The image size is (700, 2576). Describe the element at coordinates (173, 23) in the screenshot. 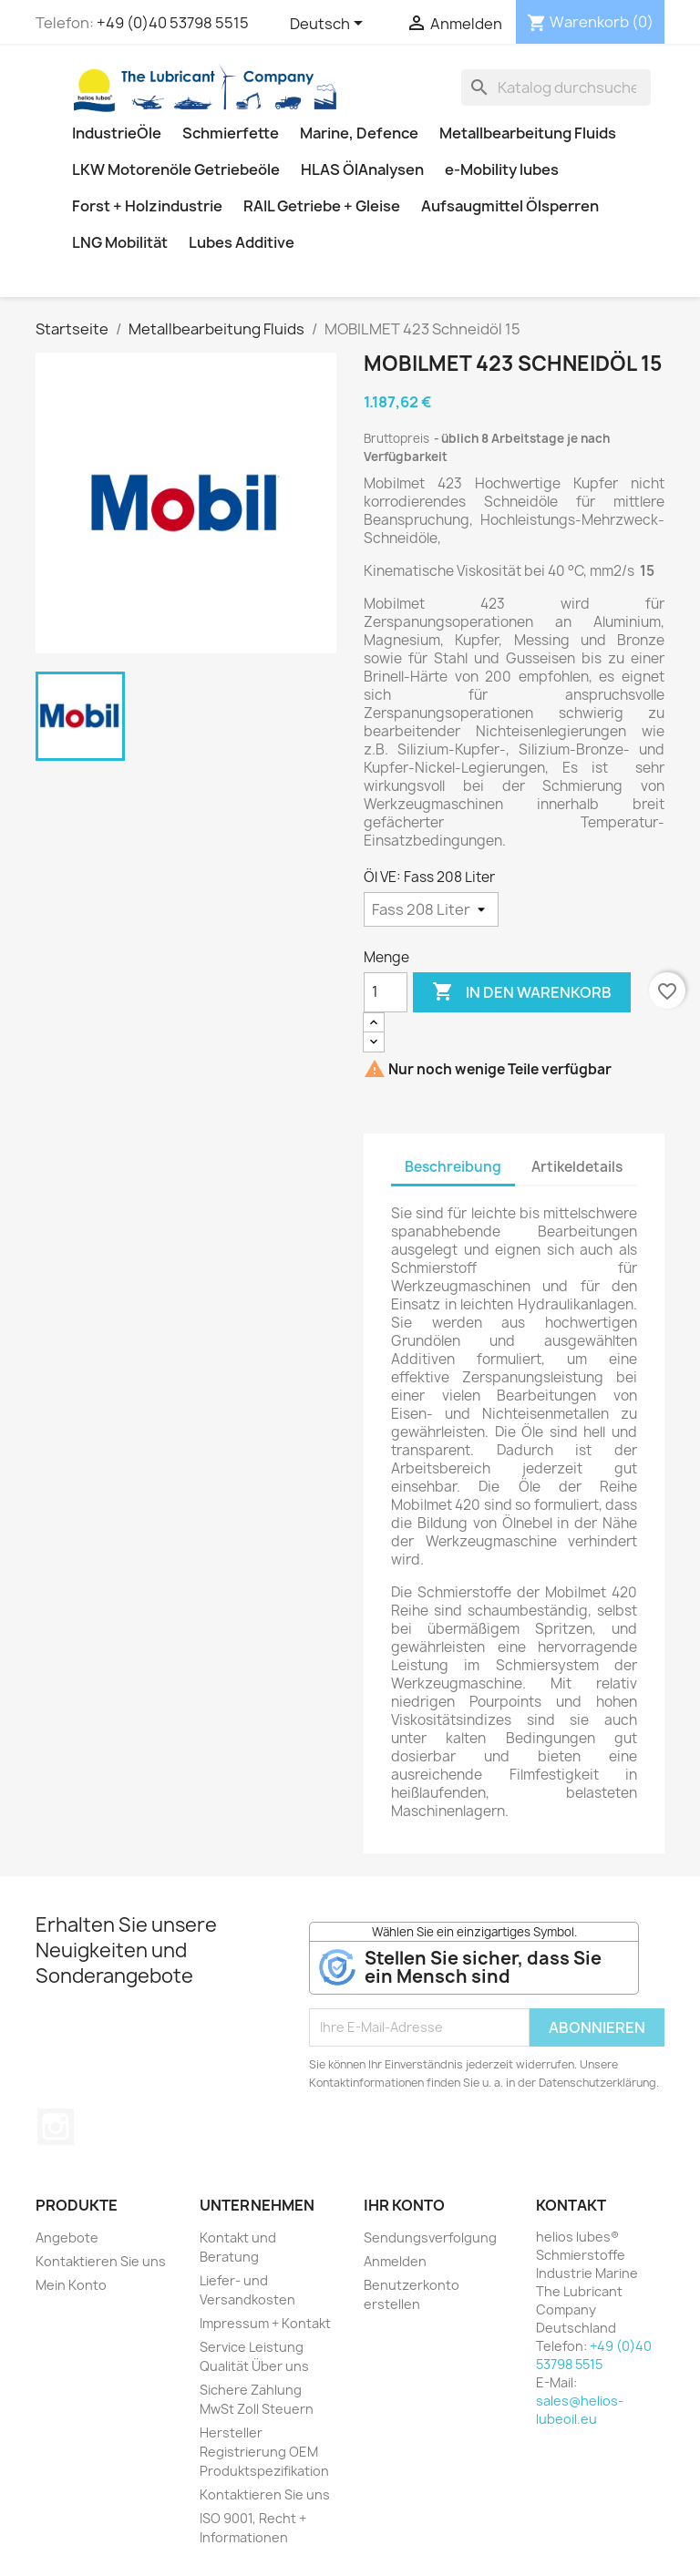

I see `+49 (0)40 53798 5515` at that location.